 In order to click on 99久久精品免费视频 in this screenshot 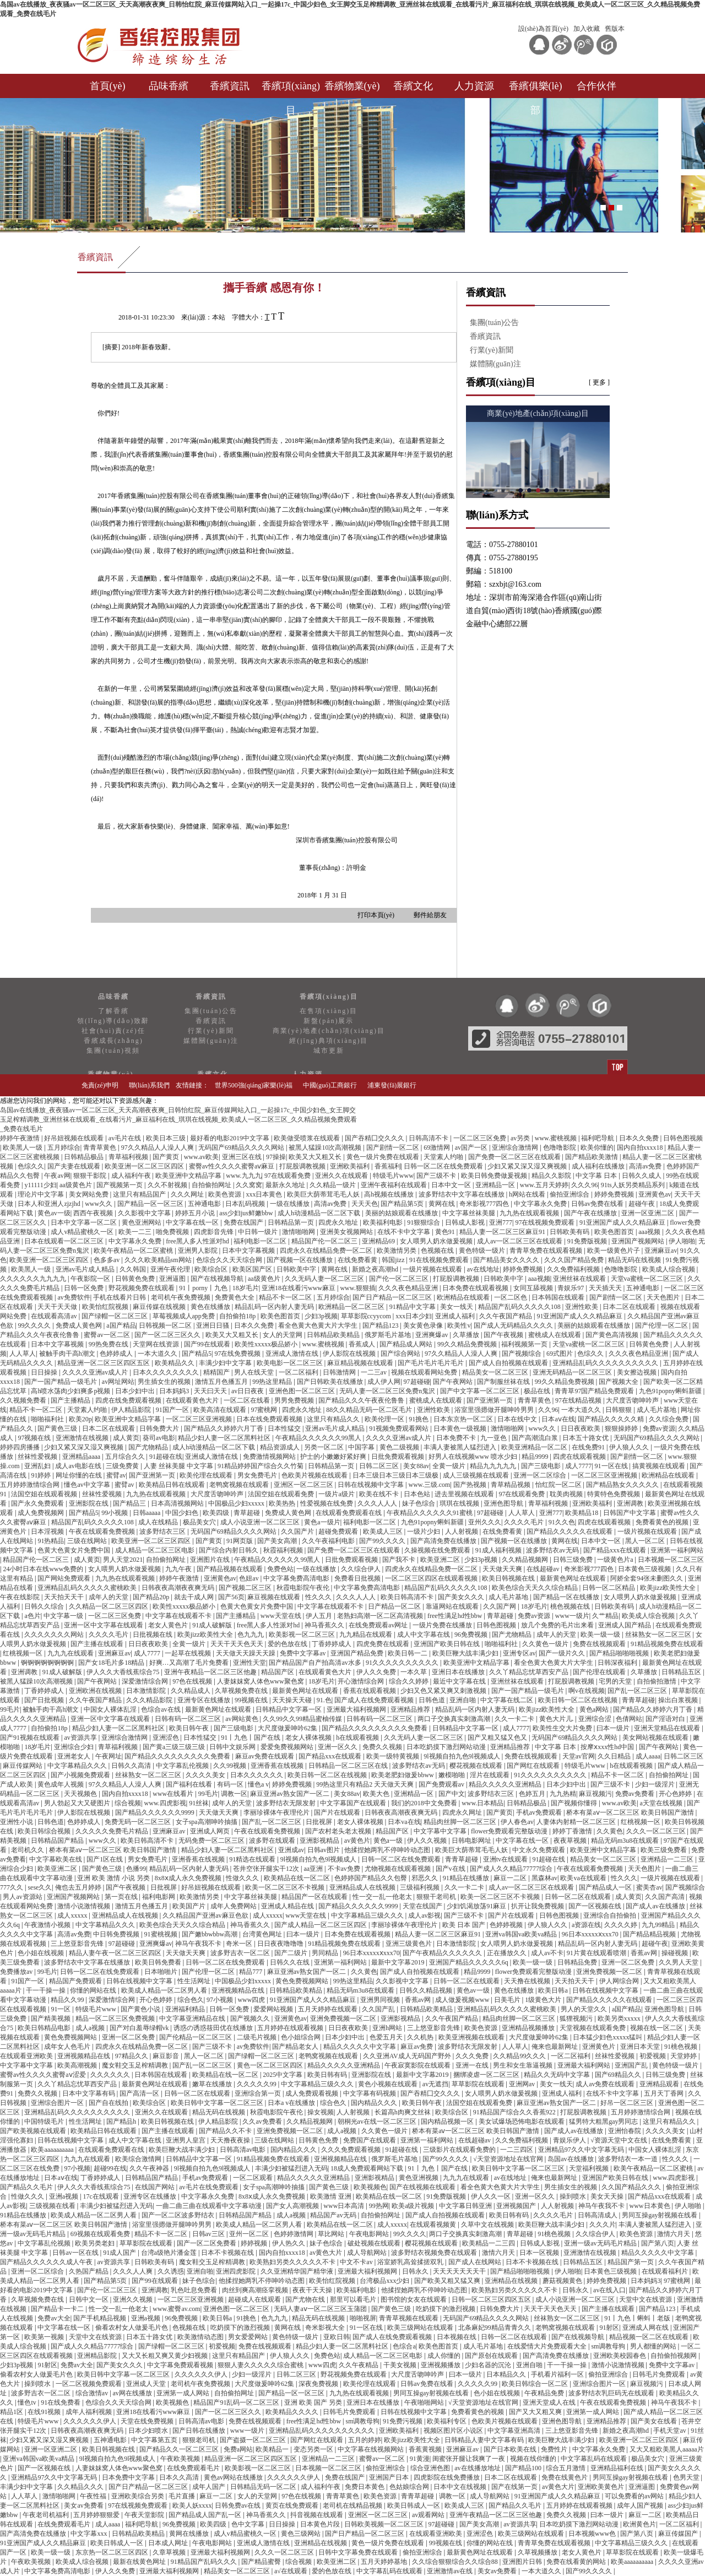, I will do `click(467, 1344)`.